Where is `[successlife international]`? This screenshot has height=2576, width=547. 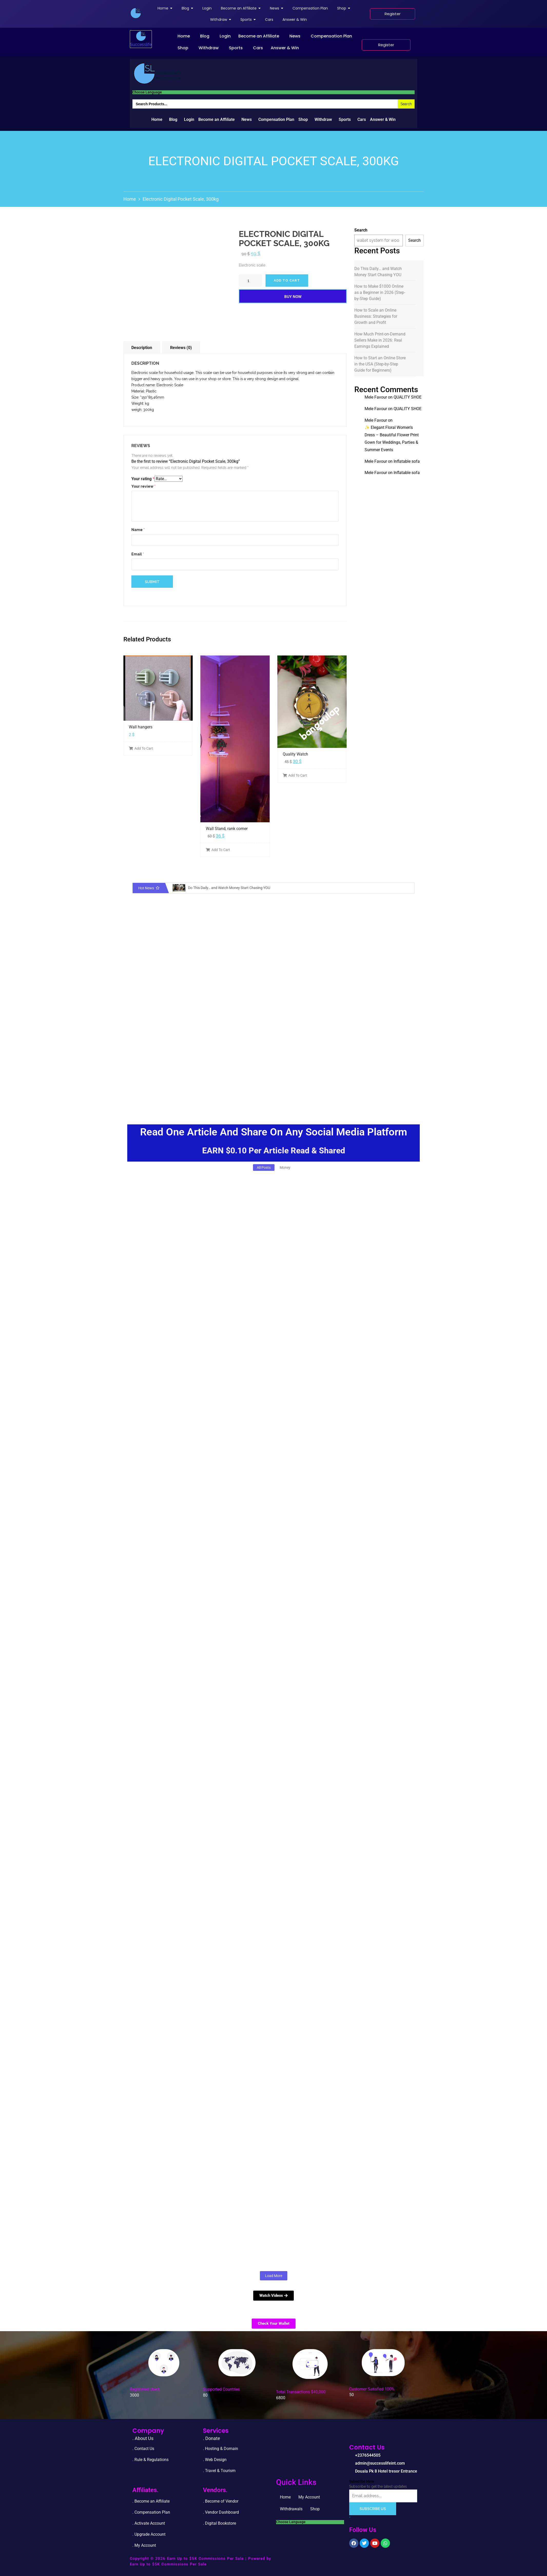
[successlife international] is located at coordinates (136, 13).